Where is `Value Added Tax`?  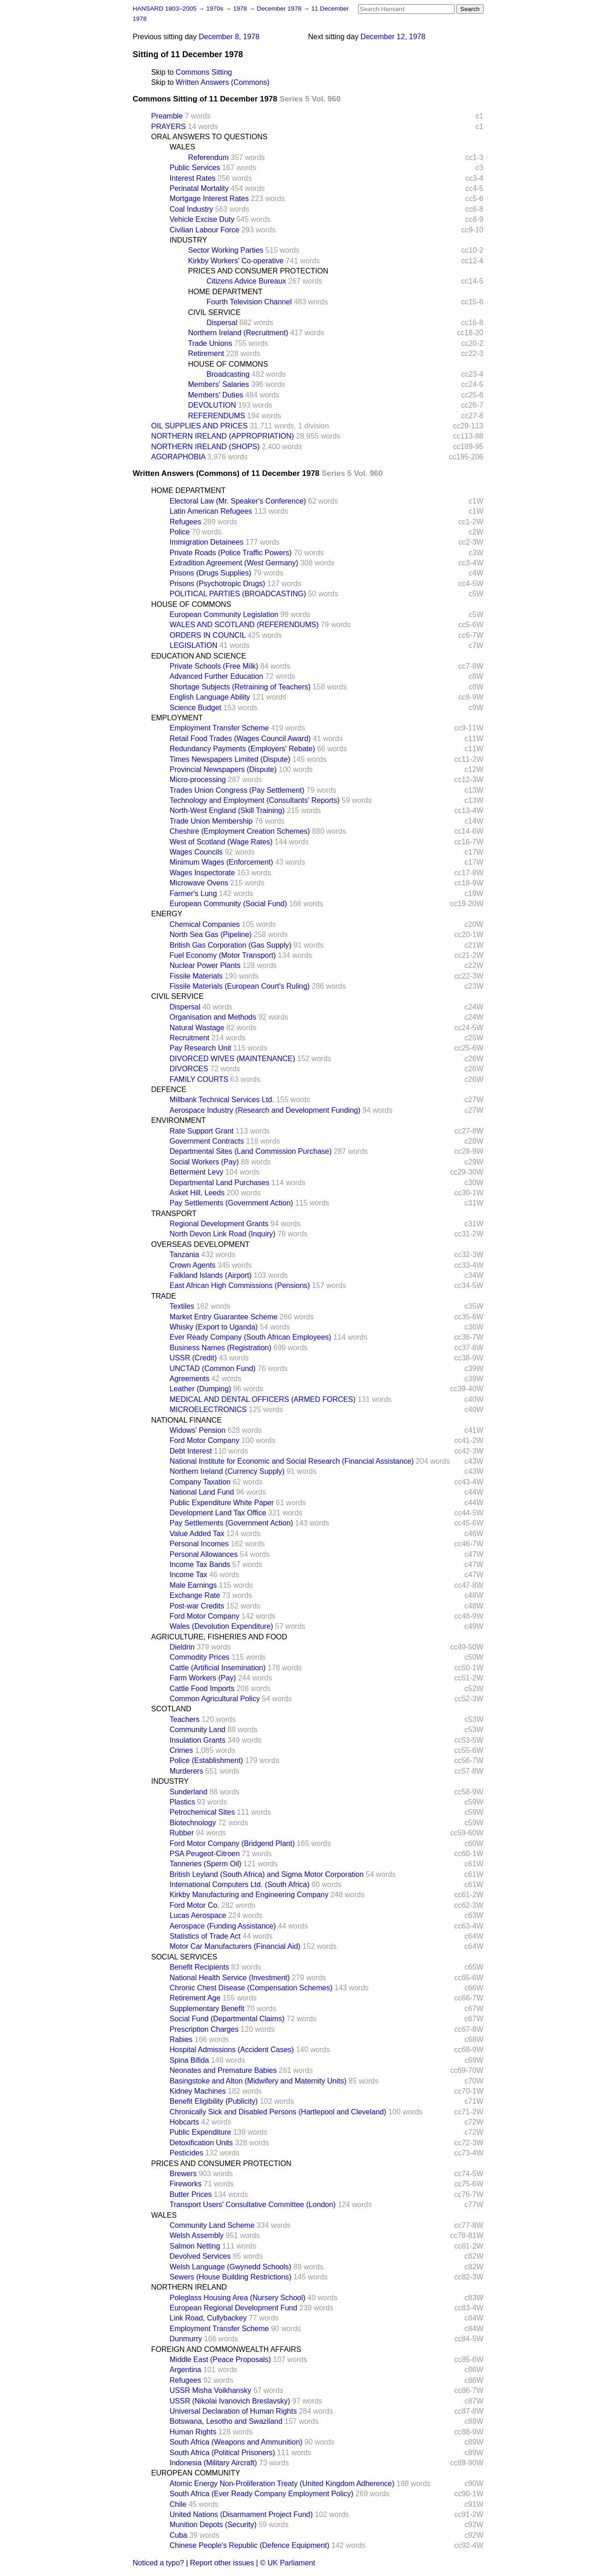 Value Added Tax is located at coordinates (197, 1533).